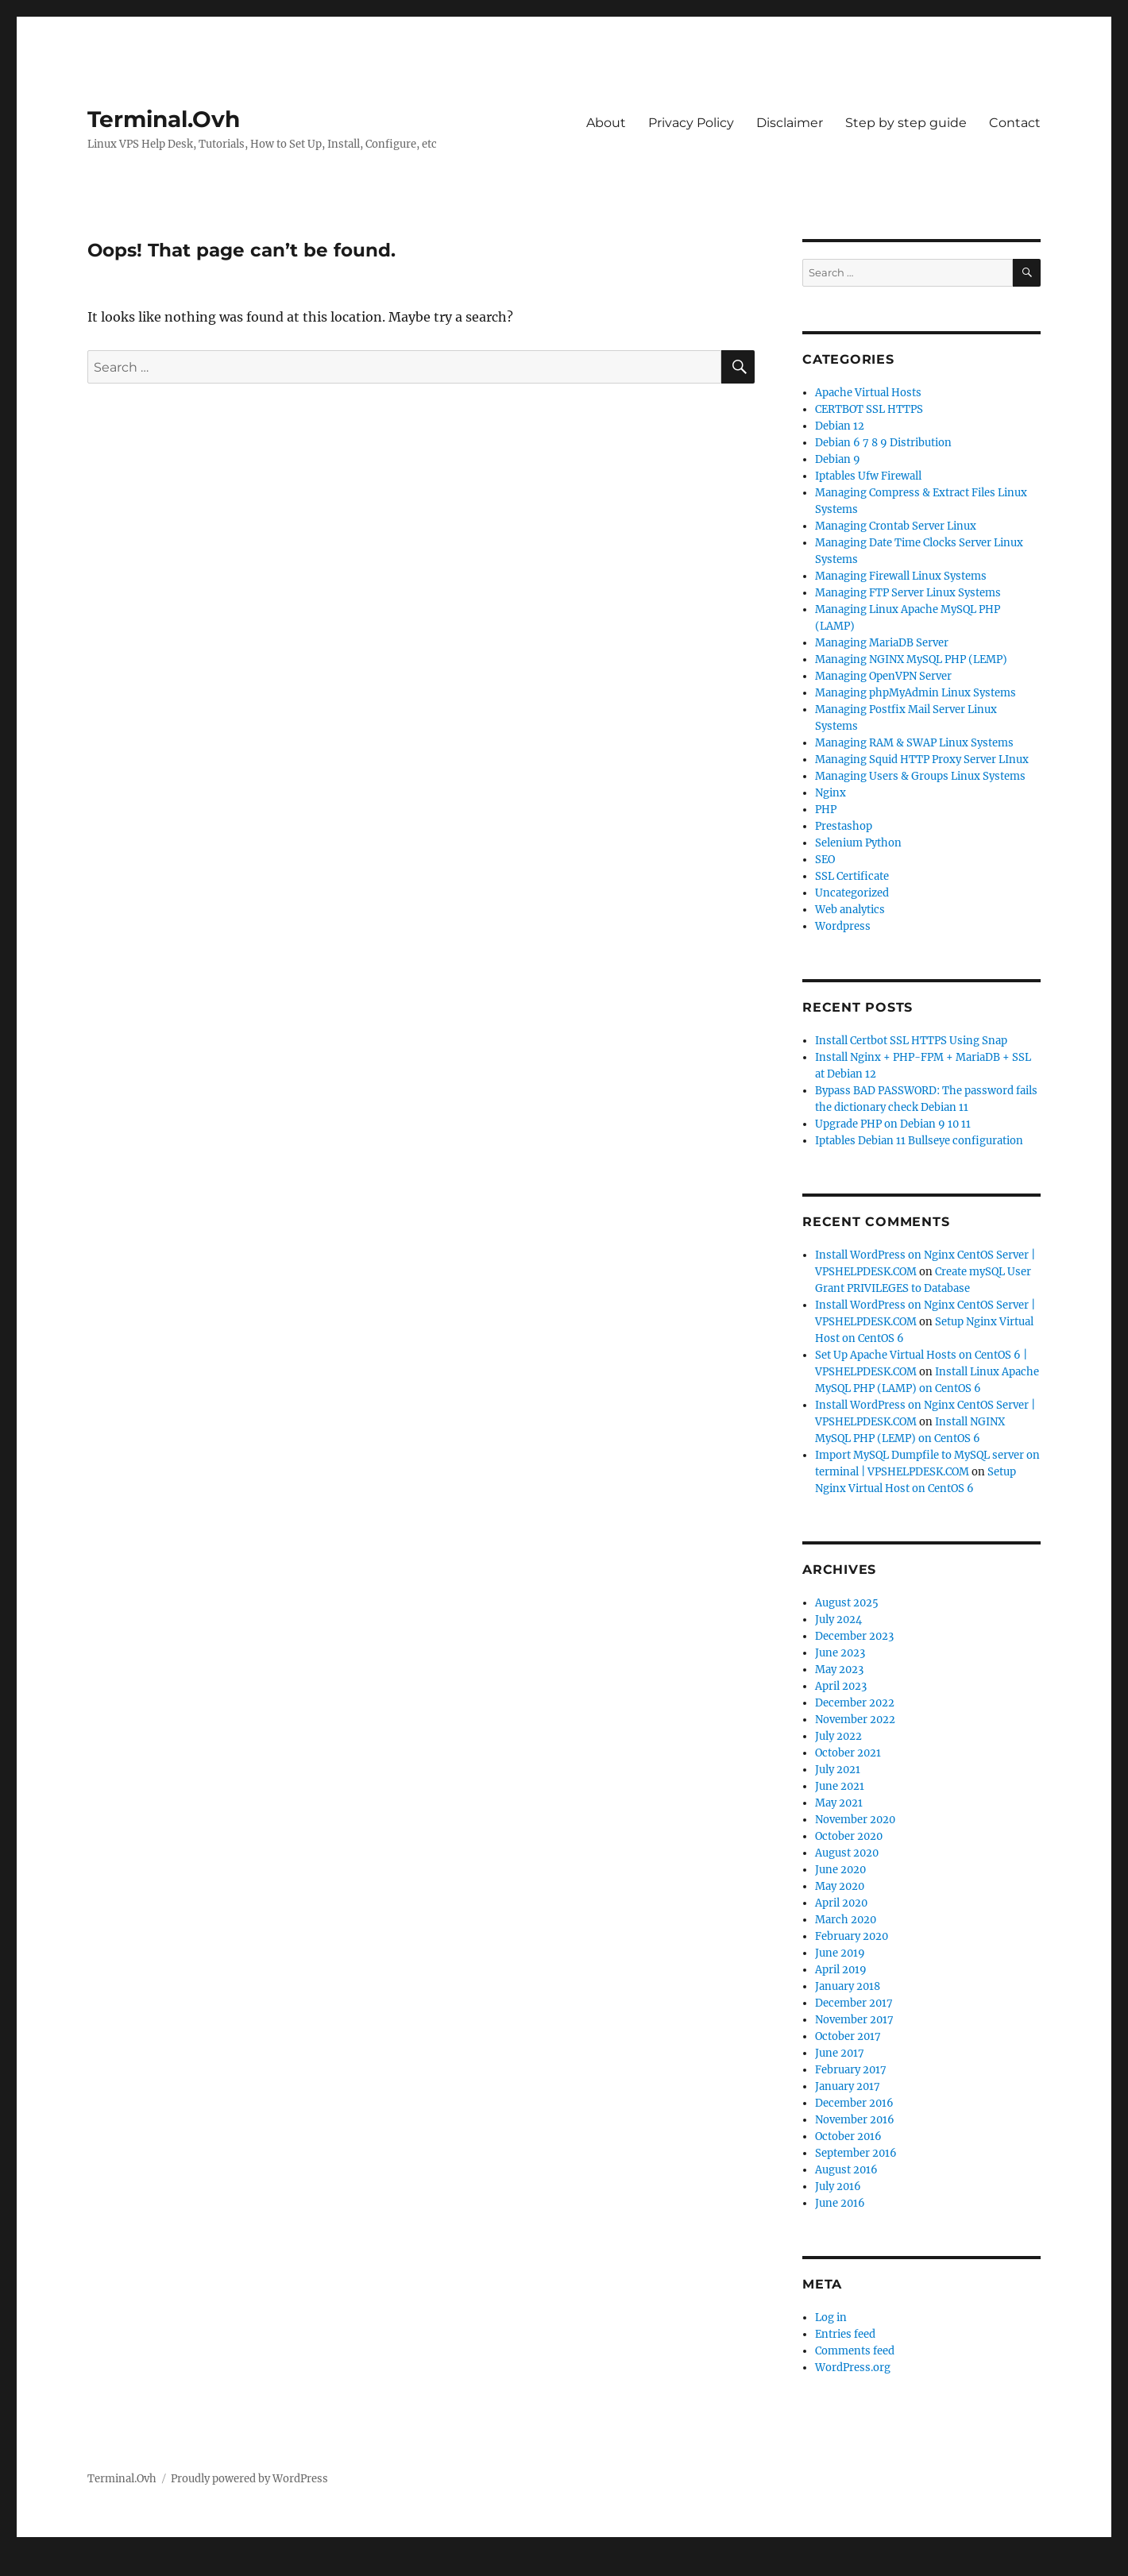  Describe the element at coordinates (847, 1986) in the screenshot. I see `January 2018` at that location.